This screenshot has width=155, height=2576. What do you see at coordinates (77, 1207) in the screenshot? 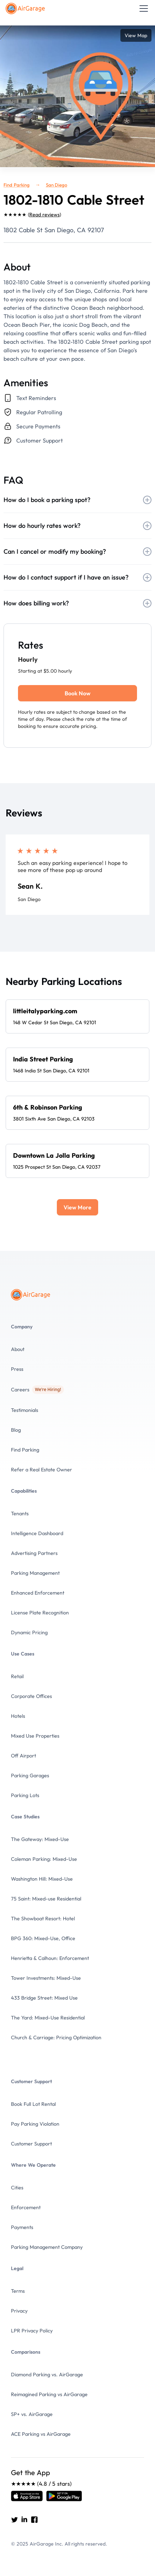
I see `[Next Page]` at bounding box center [77, 1207].